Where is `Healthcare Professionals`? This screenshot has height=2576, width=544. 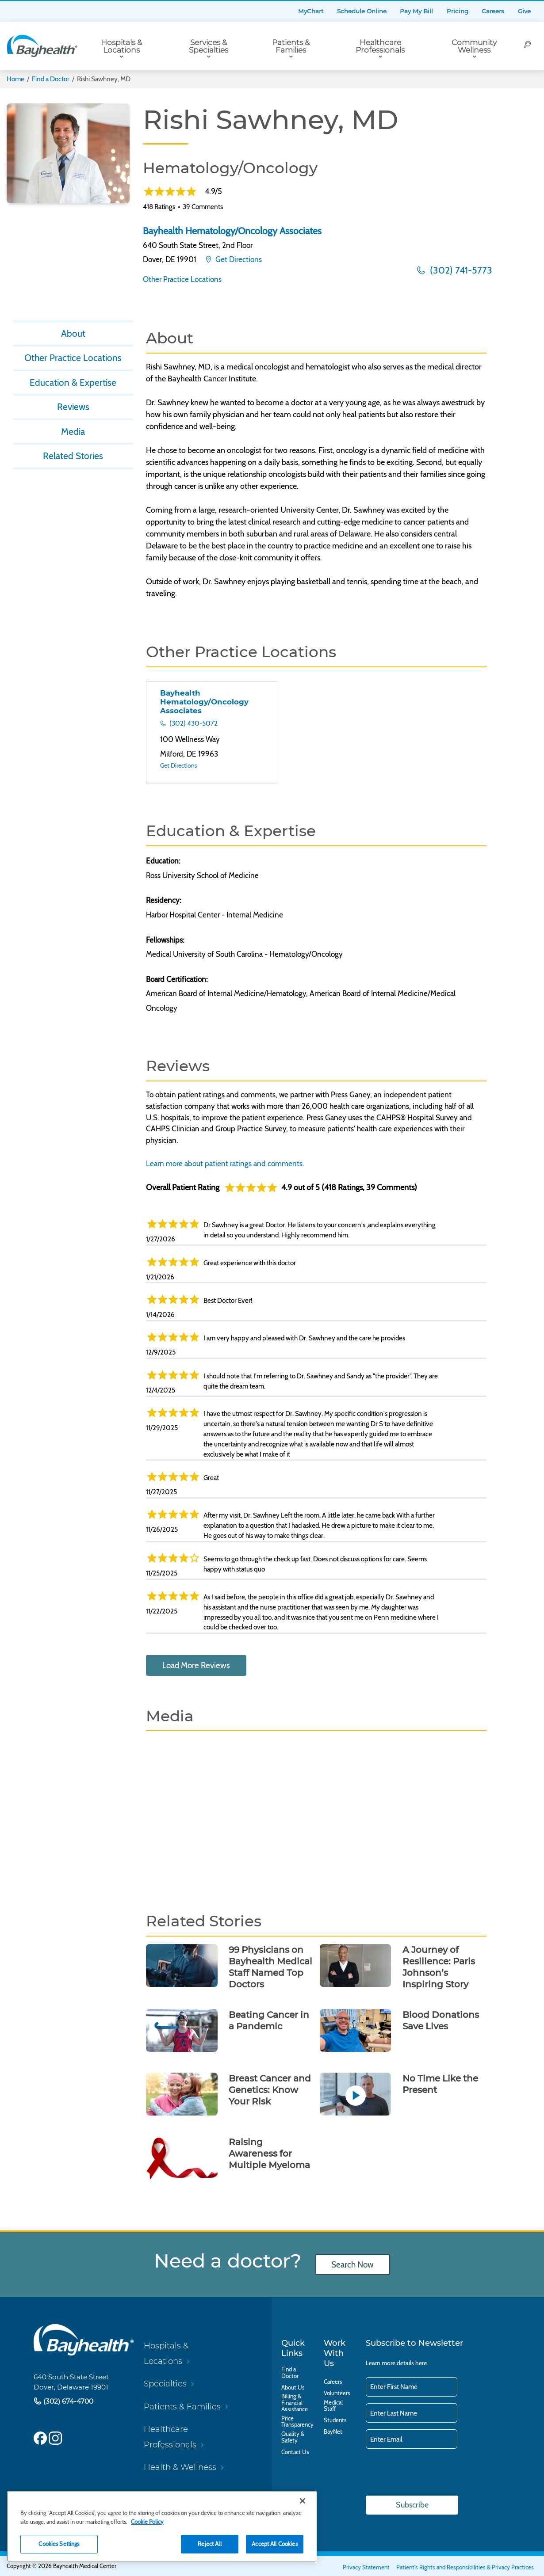 Healthcare Professionals is located at coordinates (380, 46).